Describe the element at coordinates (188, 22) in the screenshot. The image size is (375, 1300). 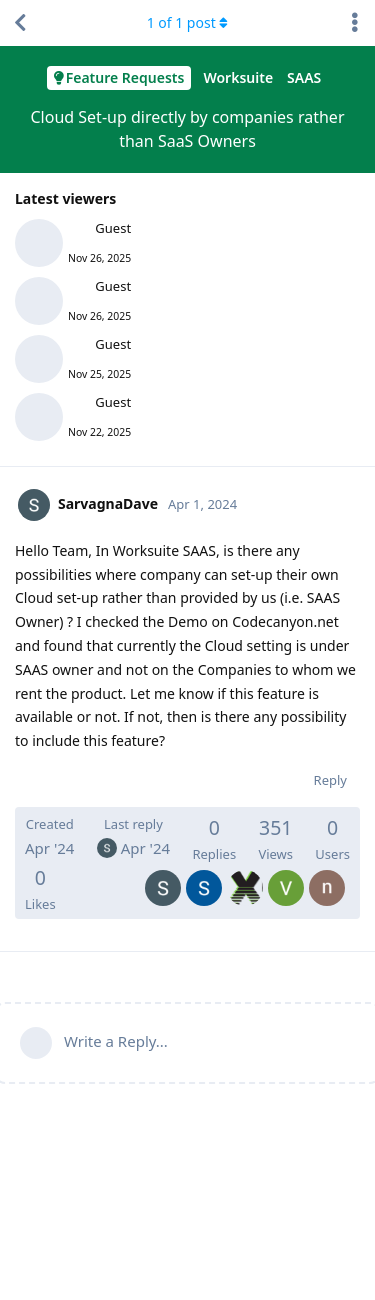
I see `of post` at that location.